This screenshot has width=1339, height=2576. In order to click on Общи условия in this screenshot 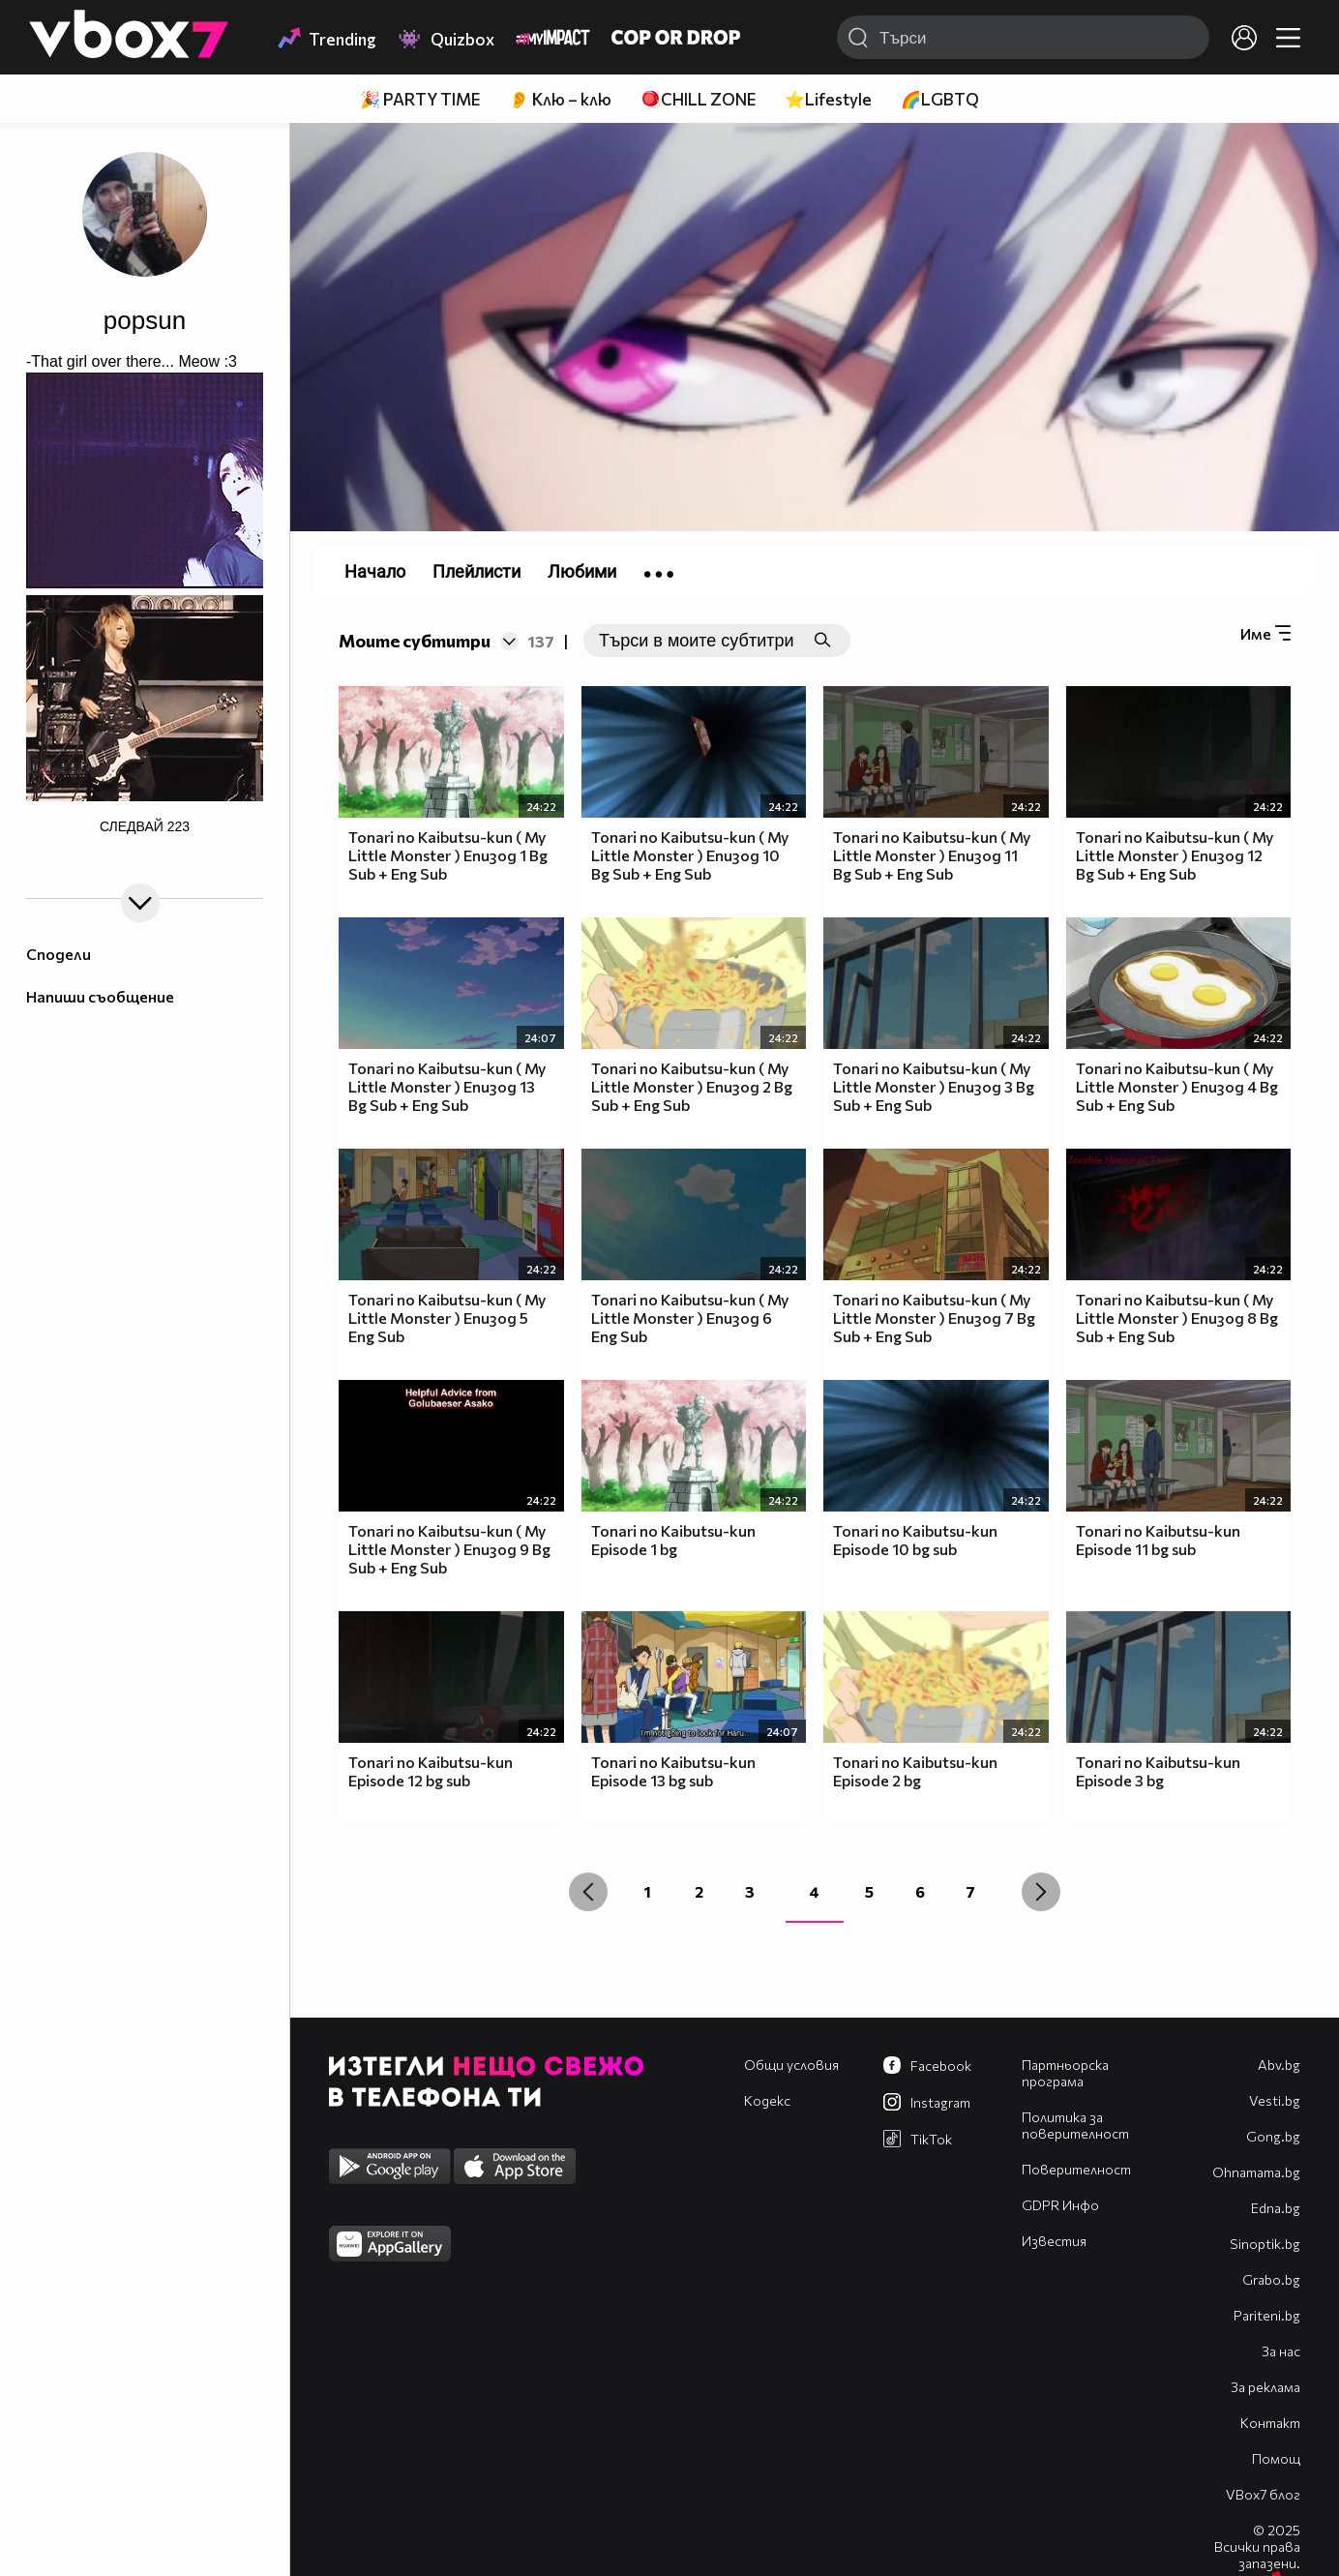, I will do `click(791, 2064)`.